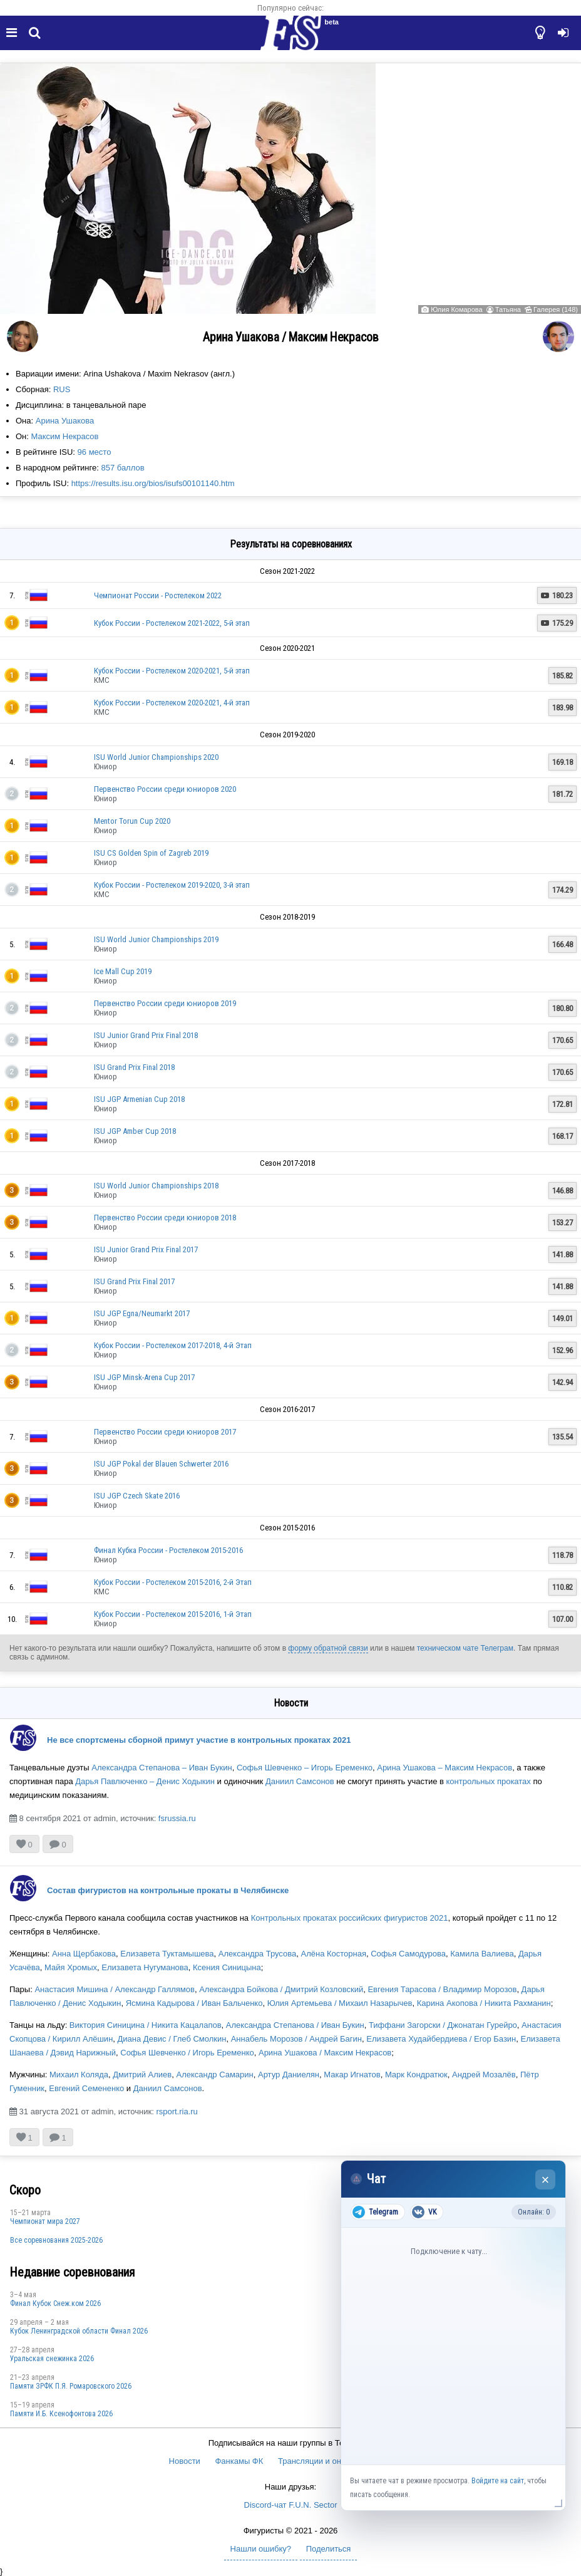  Describe the element at coordinates (546, 2180) in the screenshot. I see `× [Закрыть чат]` at that location.